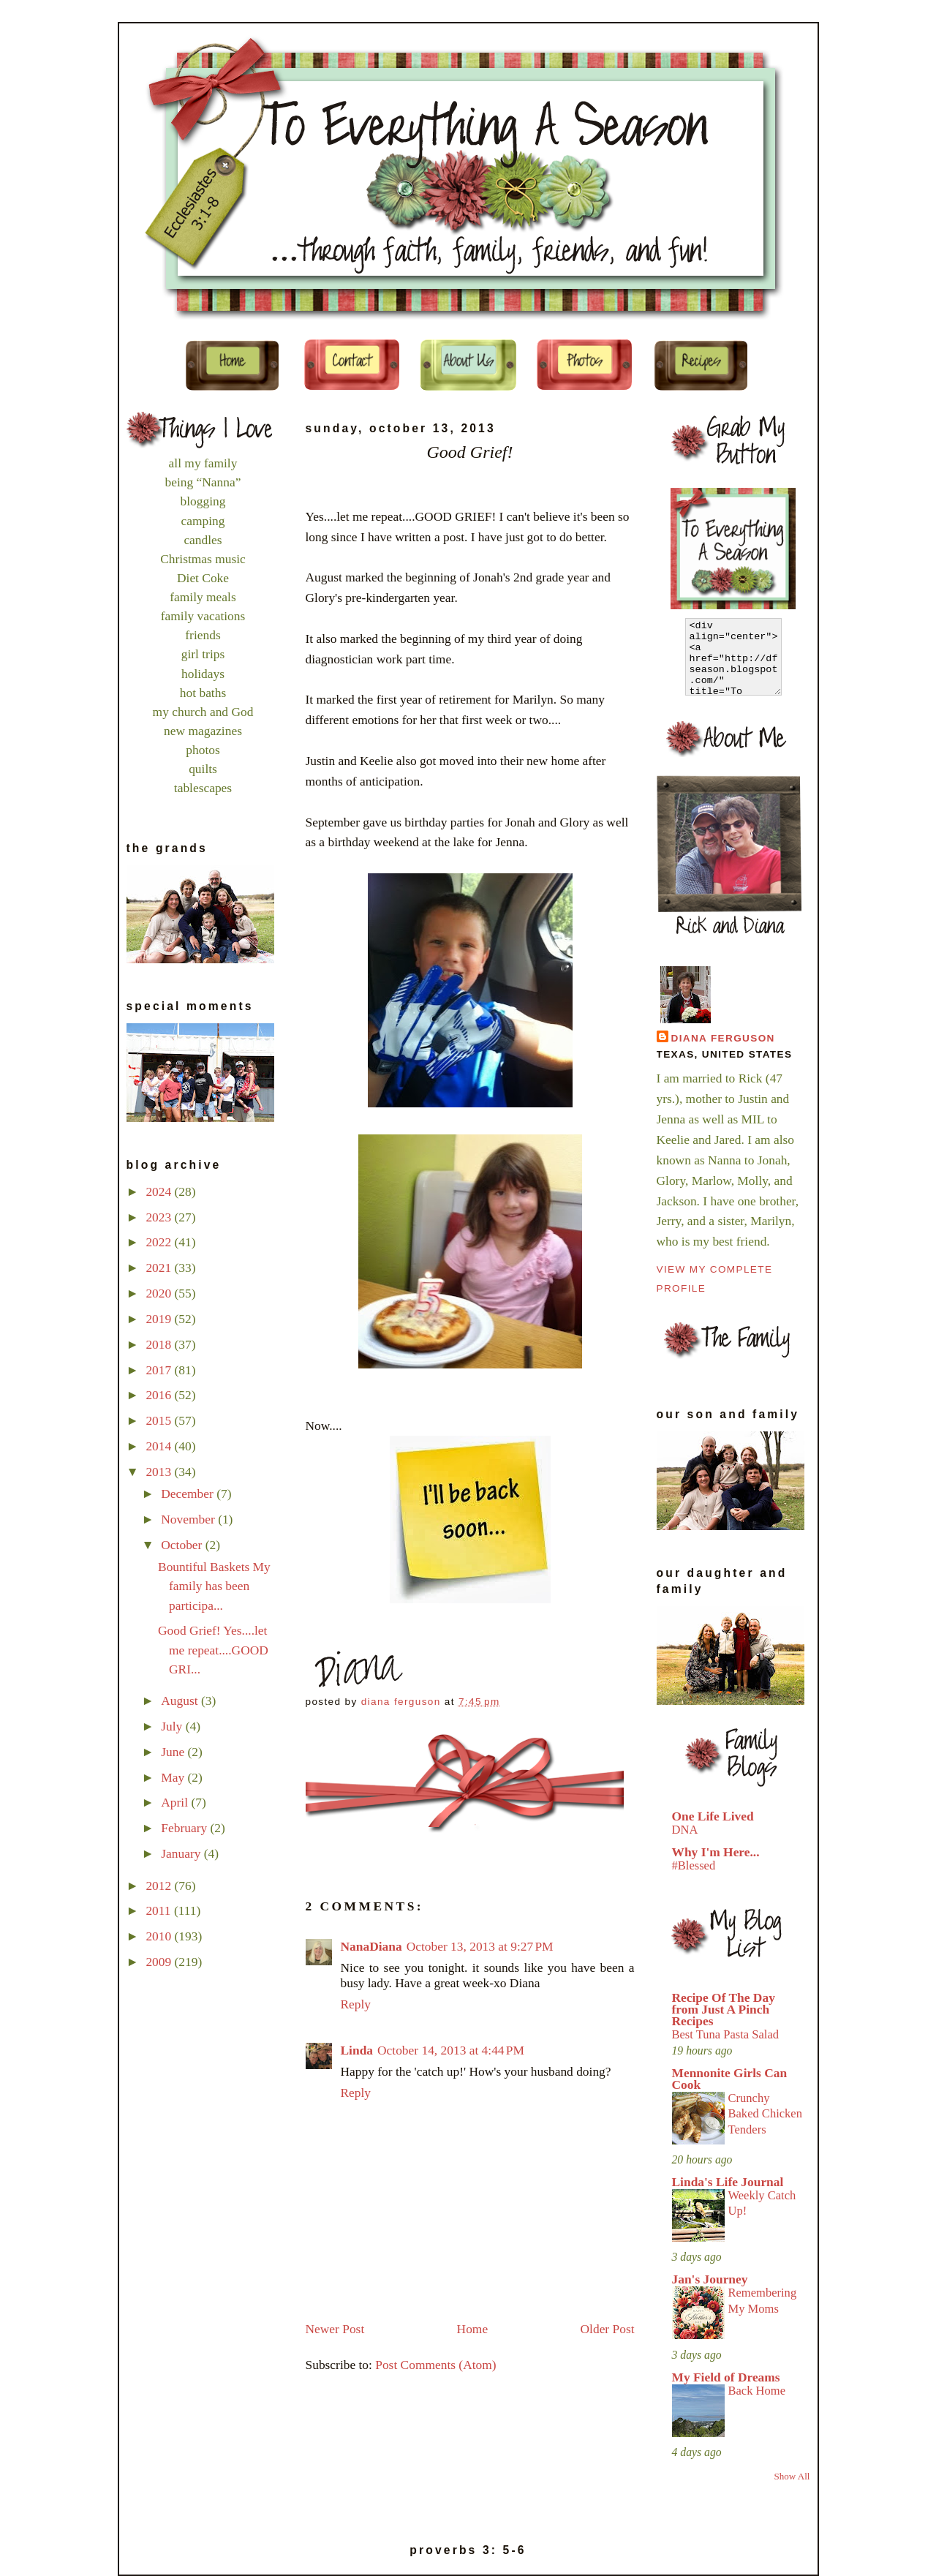 This screenshot has width=936, height=2576. Describe the element at coordinates (160, 1885) in the screenshot. I see `2012` at that location.